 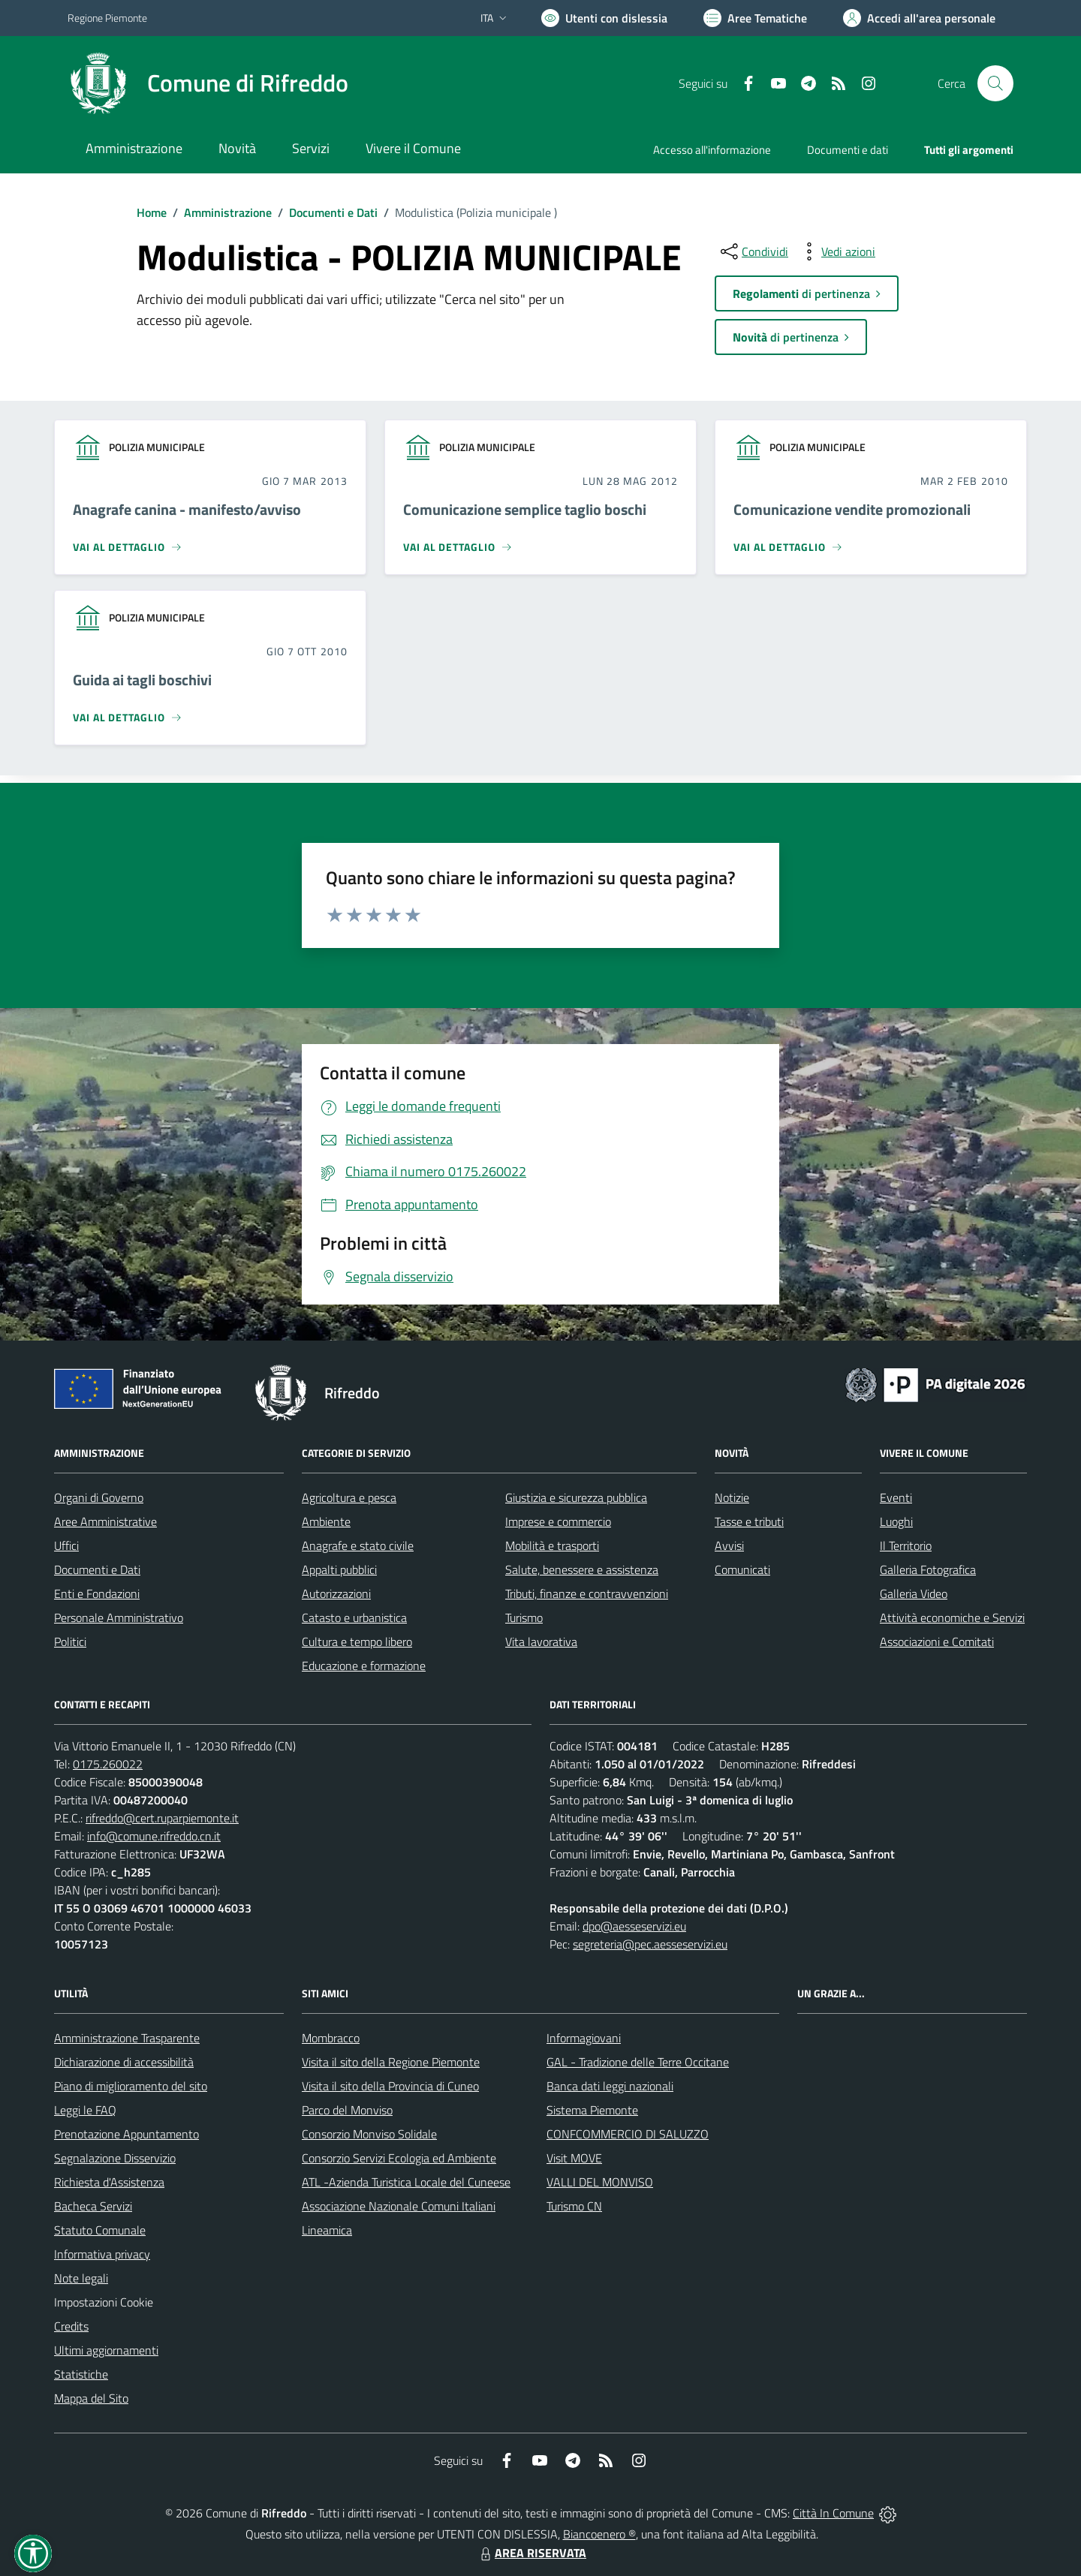 I want to click on Notizie, so click(x=732, y=1497).